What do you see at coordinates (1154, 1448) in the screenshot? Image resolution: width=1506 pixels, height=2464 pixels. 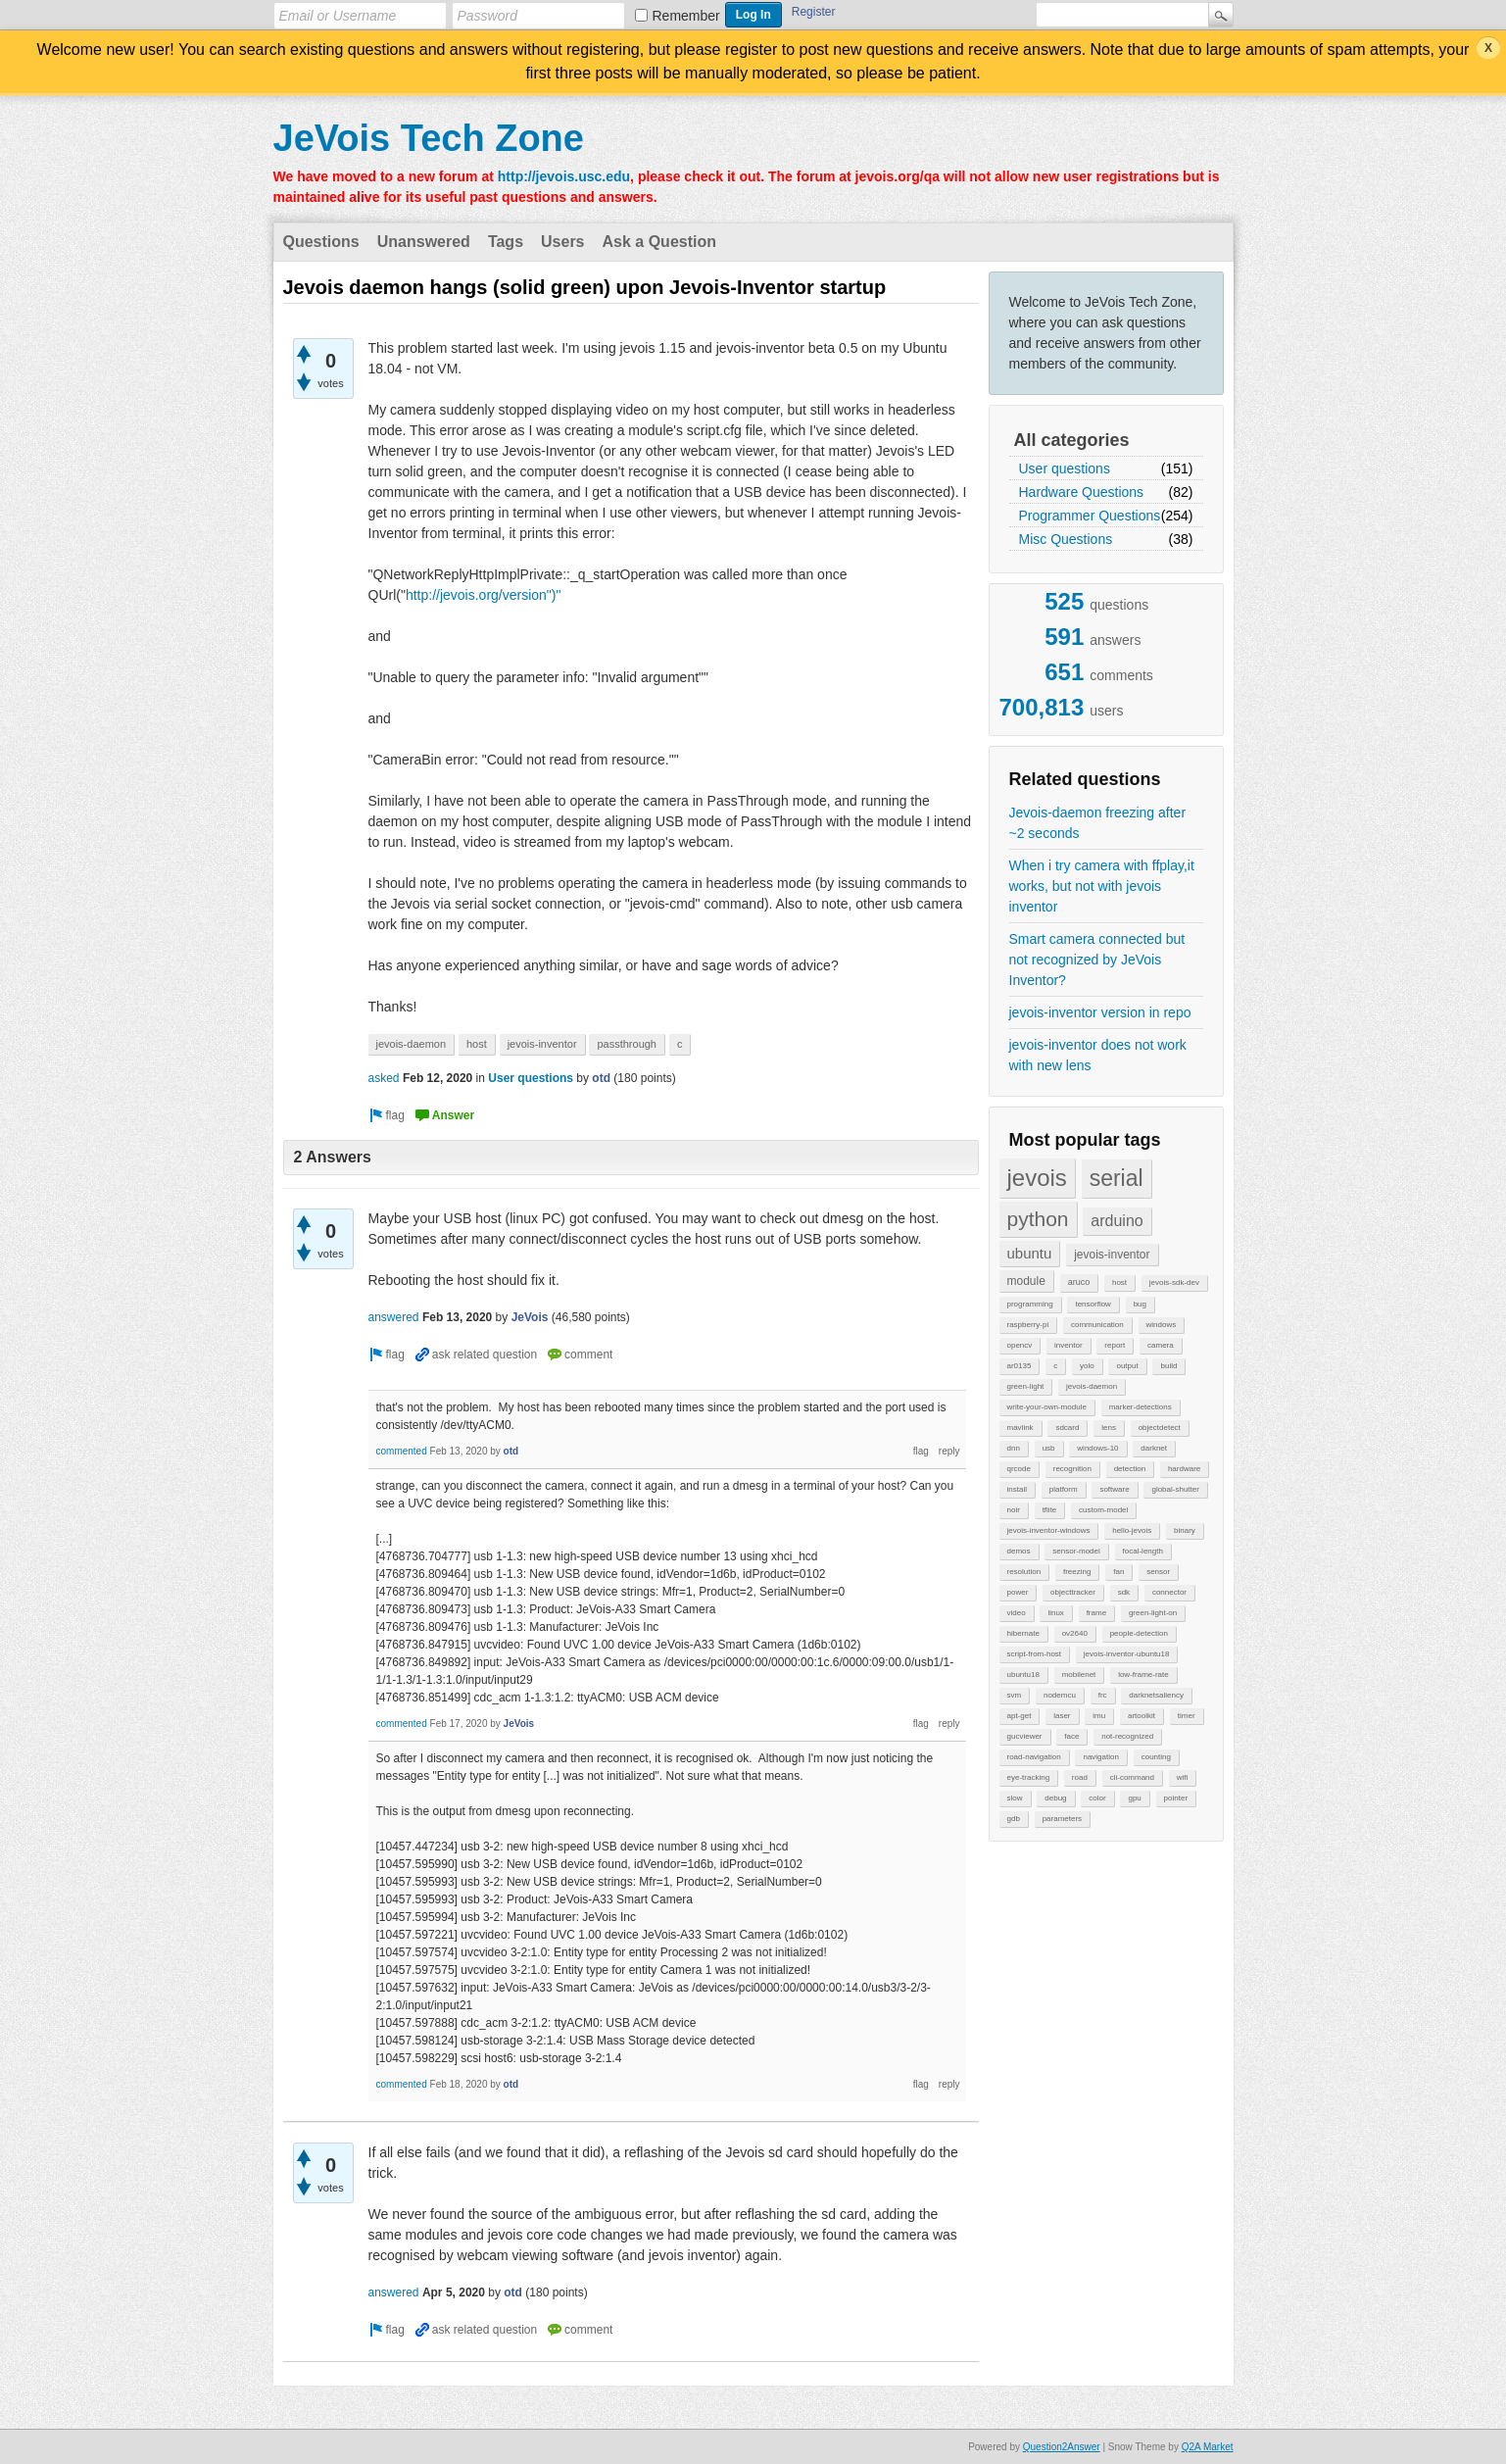 I see `darknet` at bounding box center [1154, 1448].